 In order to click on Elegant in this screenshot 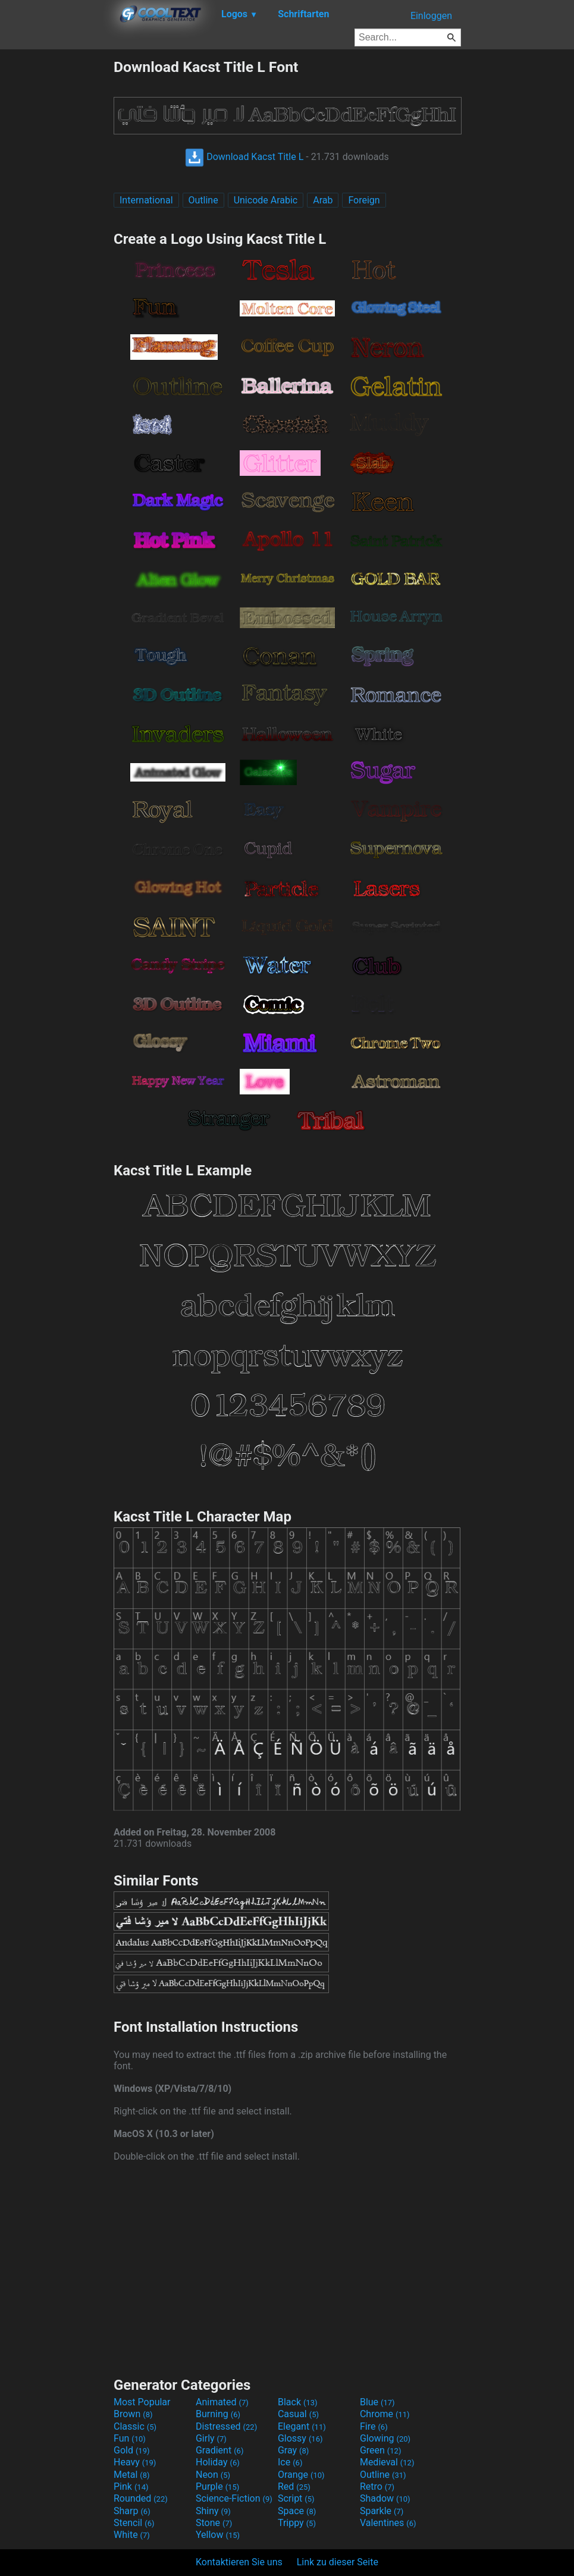, I will do `click(302, 2426)`.